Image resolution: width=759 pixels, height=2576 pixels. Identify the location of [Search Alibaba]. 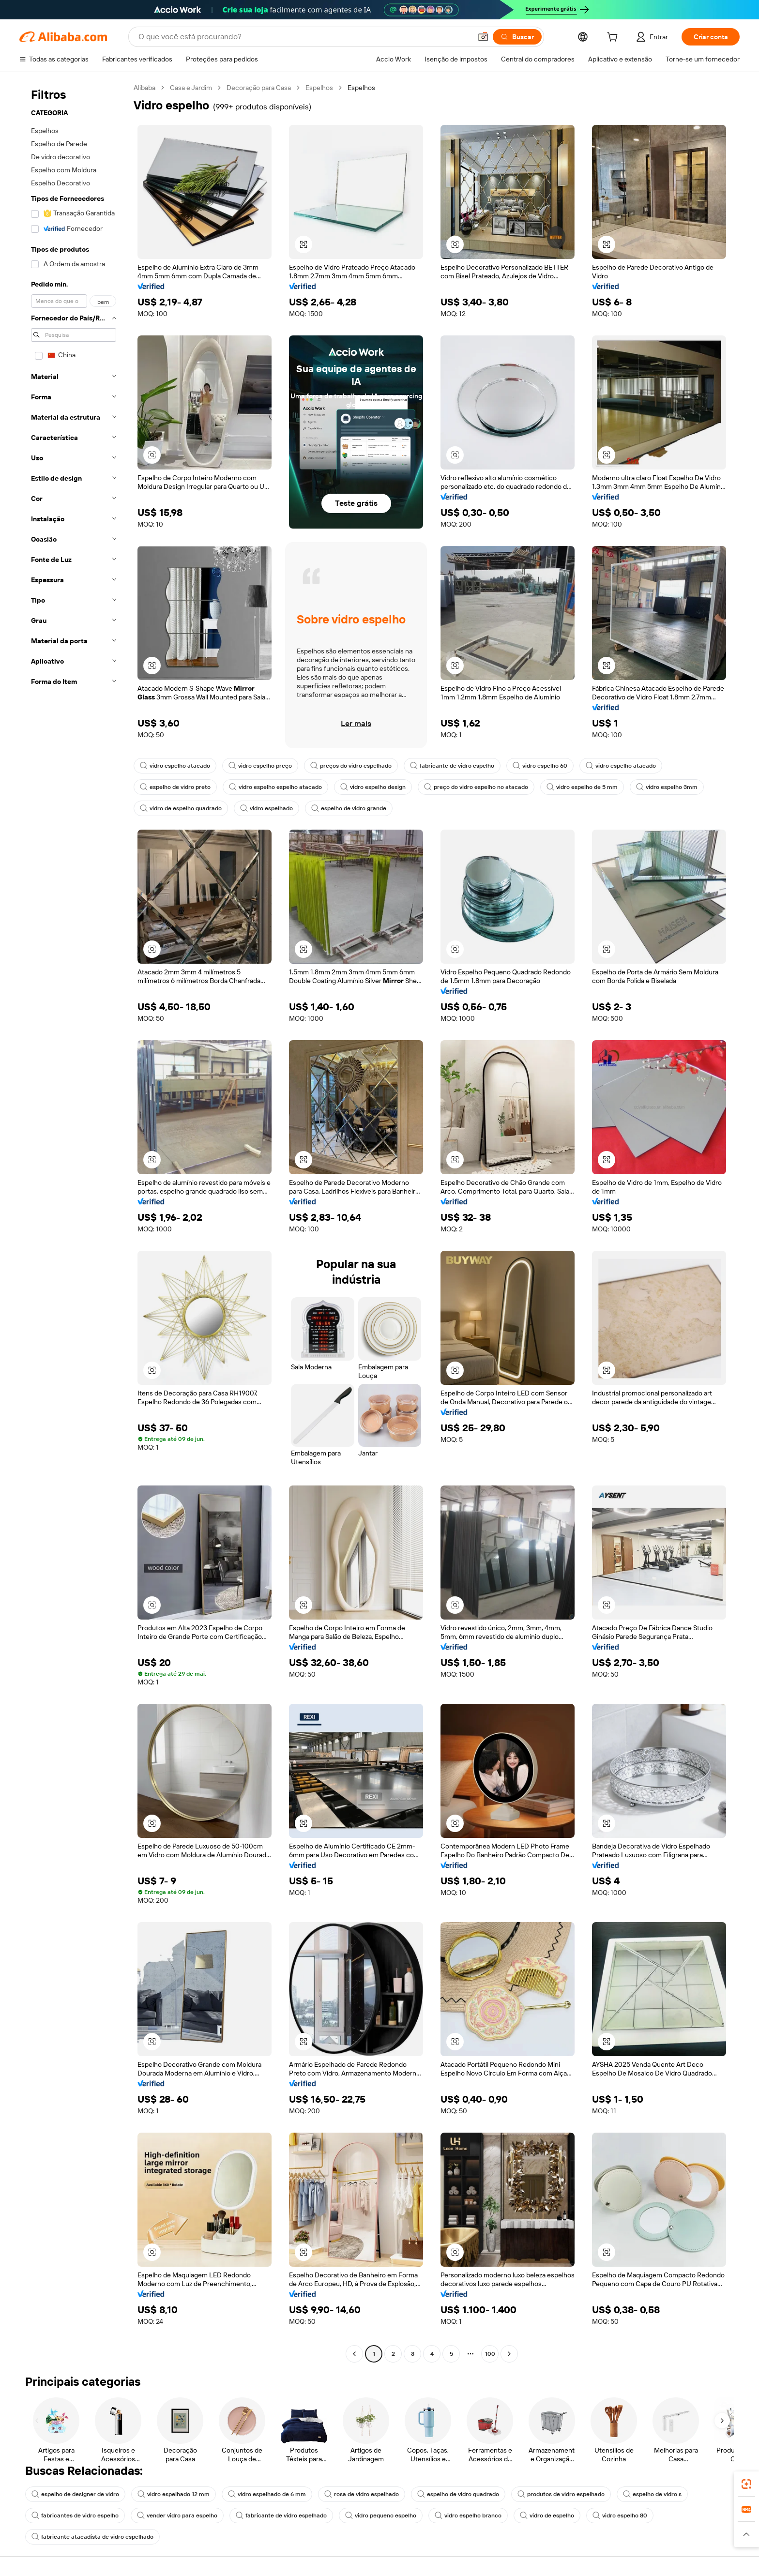
(304, 36).